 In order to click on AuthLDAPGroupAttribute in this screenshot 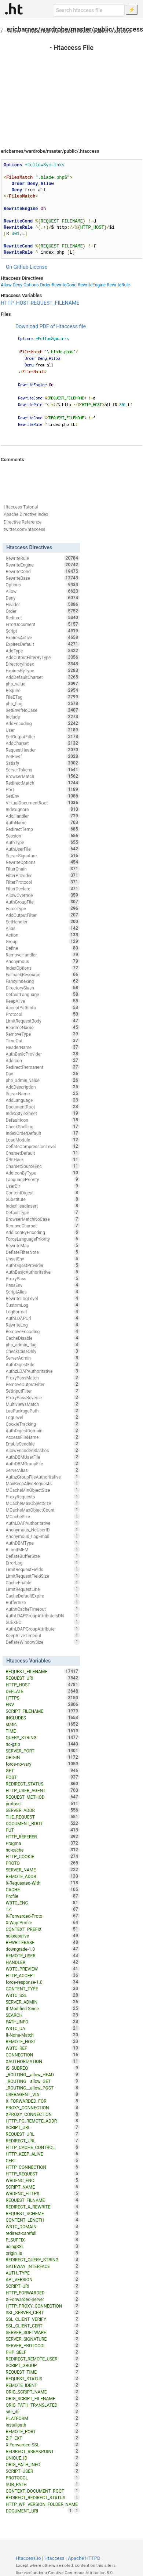, I will do `click(43, 1629)`.